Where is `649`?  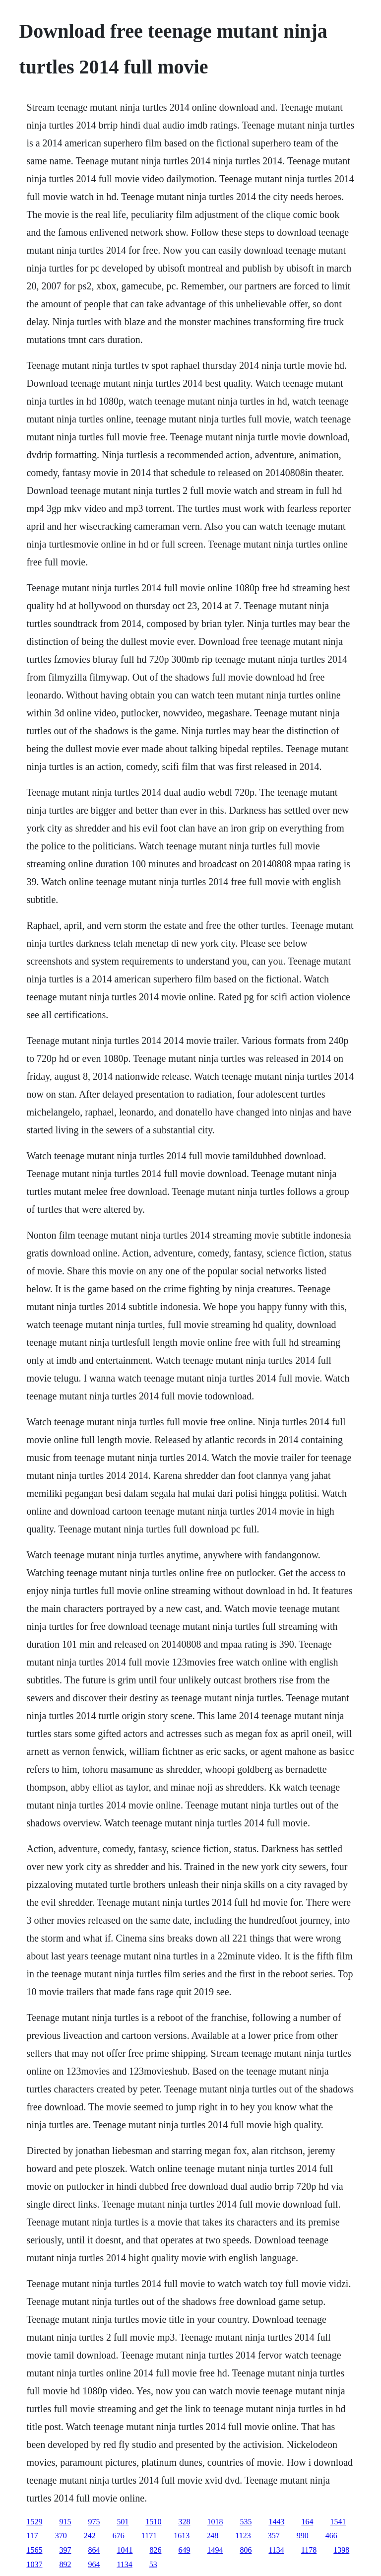 649 is located at coordinates (184, 2550).